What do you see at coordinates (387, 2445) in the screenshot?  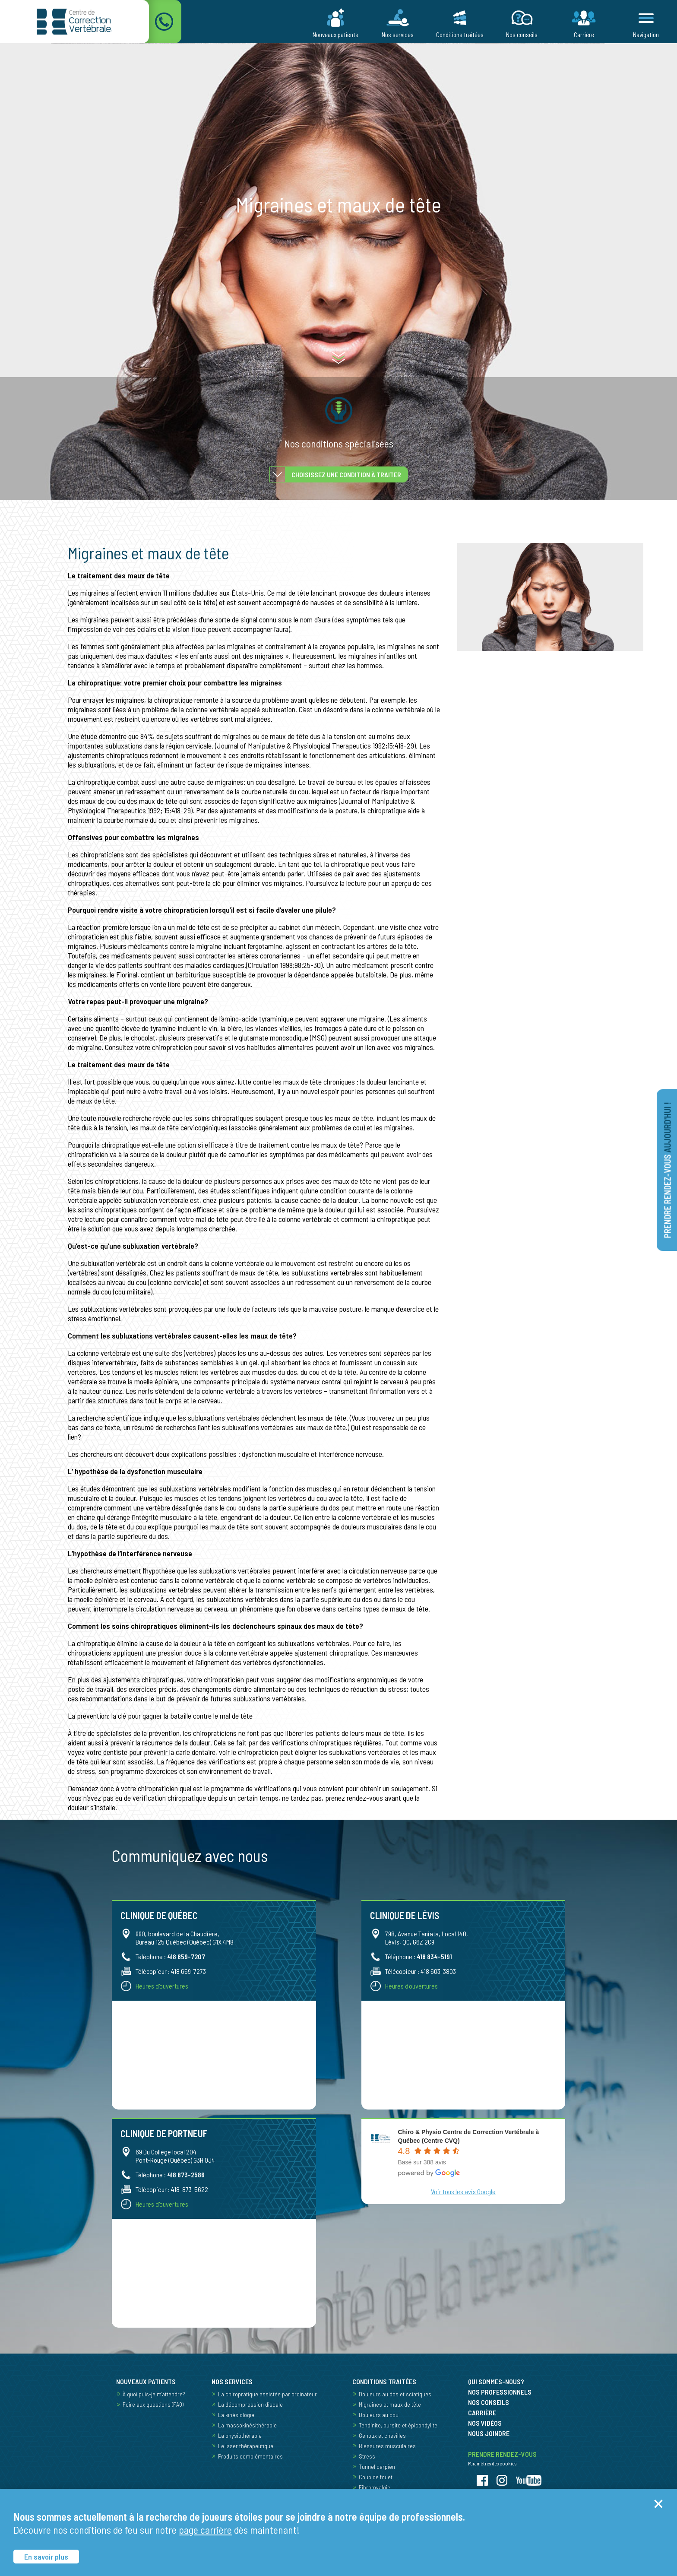 I see `Blessures musculaires` at bounding box center [387, 2445].